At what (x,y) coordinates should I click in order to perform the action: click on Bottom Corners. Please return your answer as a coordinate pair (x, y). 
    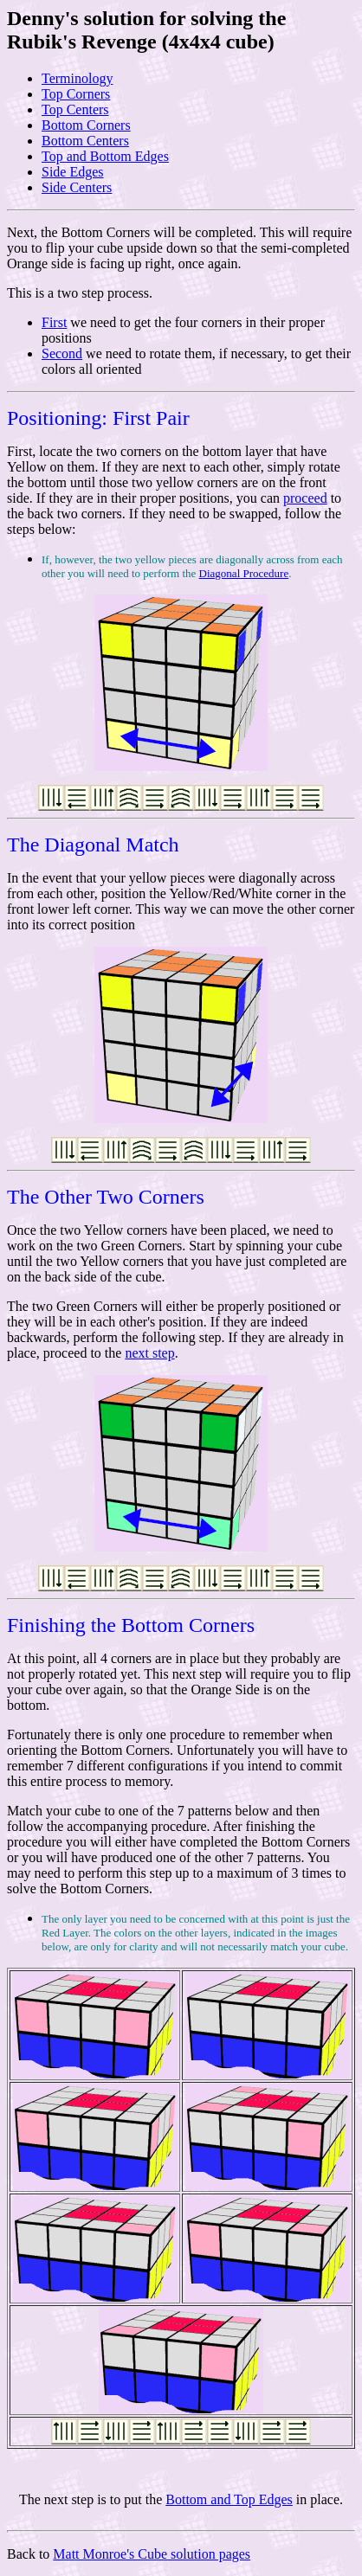
    Looking at the image, I should click on (86, 125).